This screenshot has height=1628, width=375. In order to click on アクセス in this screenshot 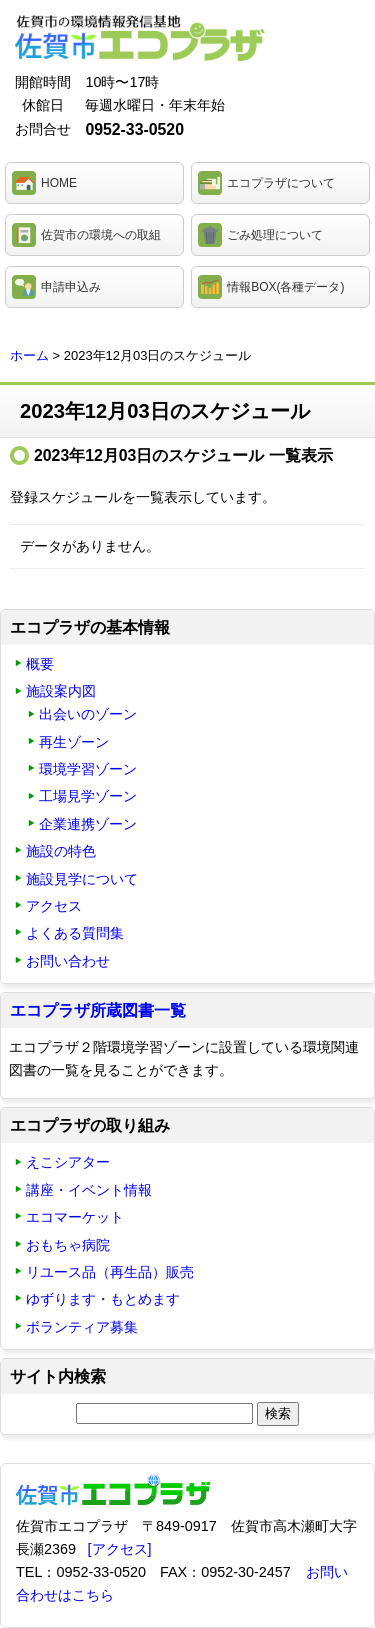, I will do `click(54, 906)`.